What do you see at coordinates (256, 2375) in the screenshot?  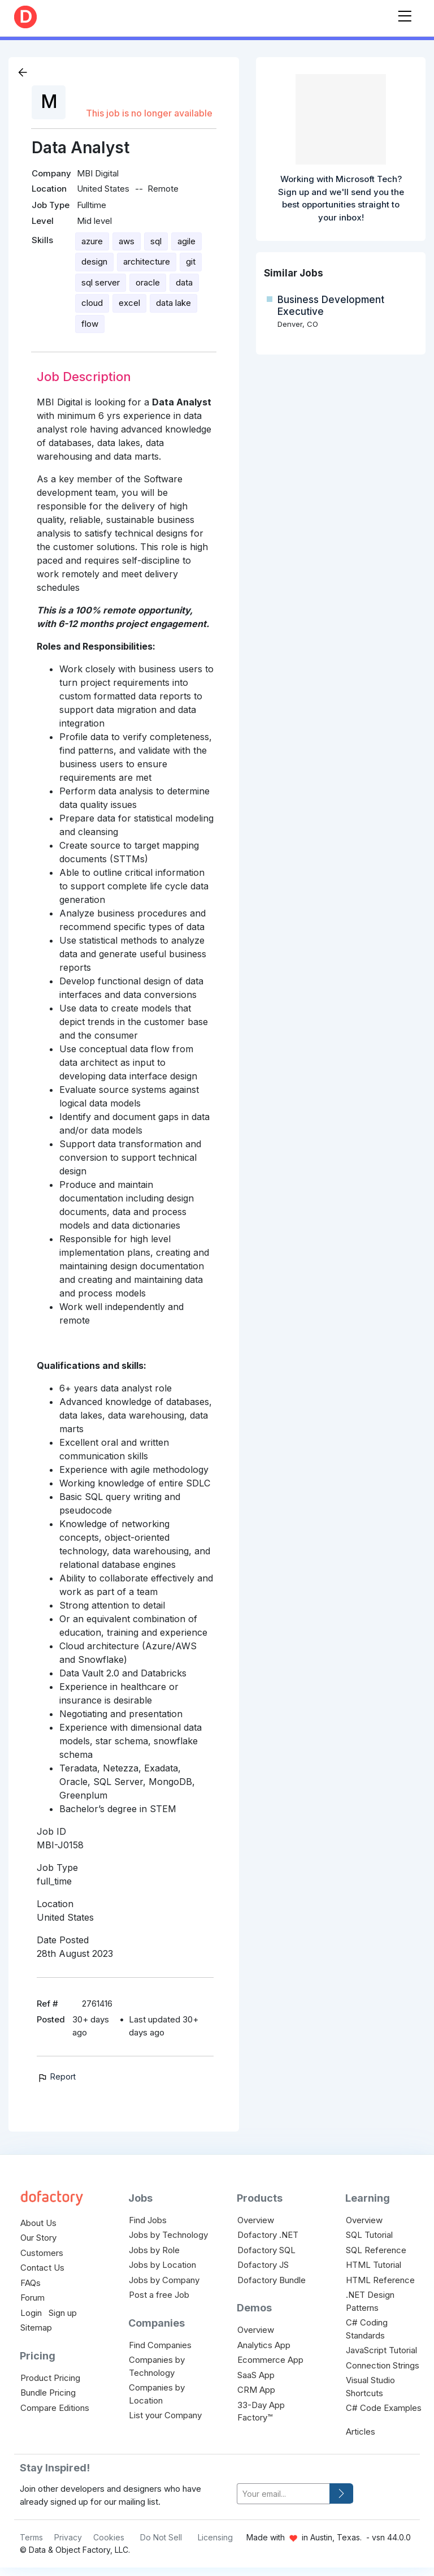 I see `SaaS App` at bounding box center [256, 2375].